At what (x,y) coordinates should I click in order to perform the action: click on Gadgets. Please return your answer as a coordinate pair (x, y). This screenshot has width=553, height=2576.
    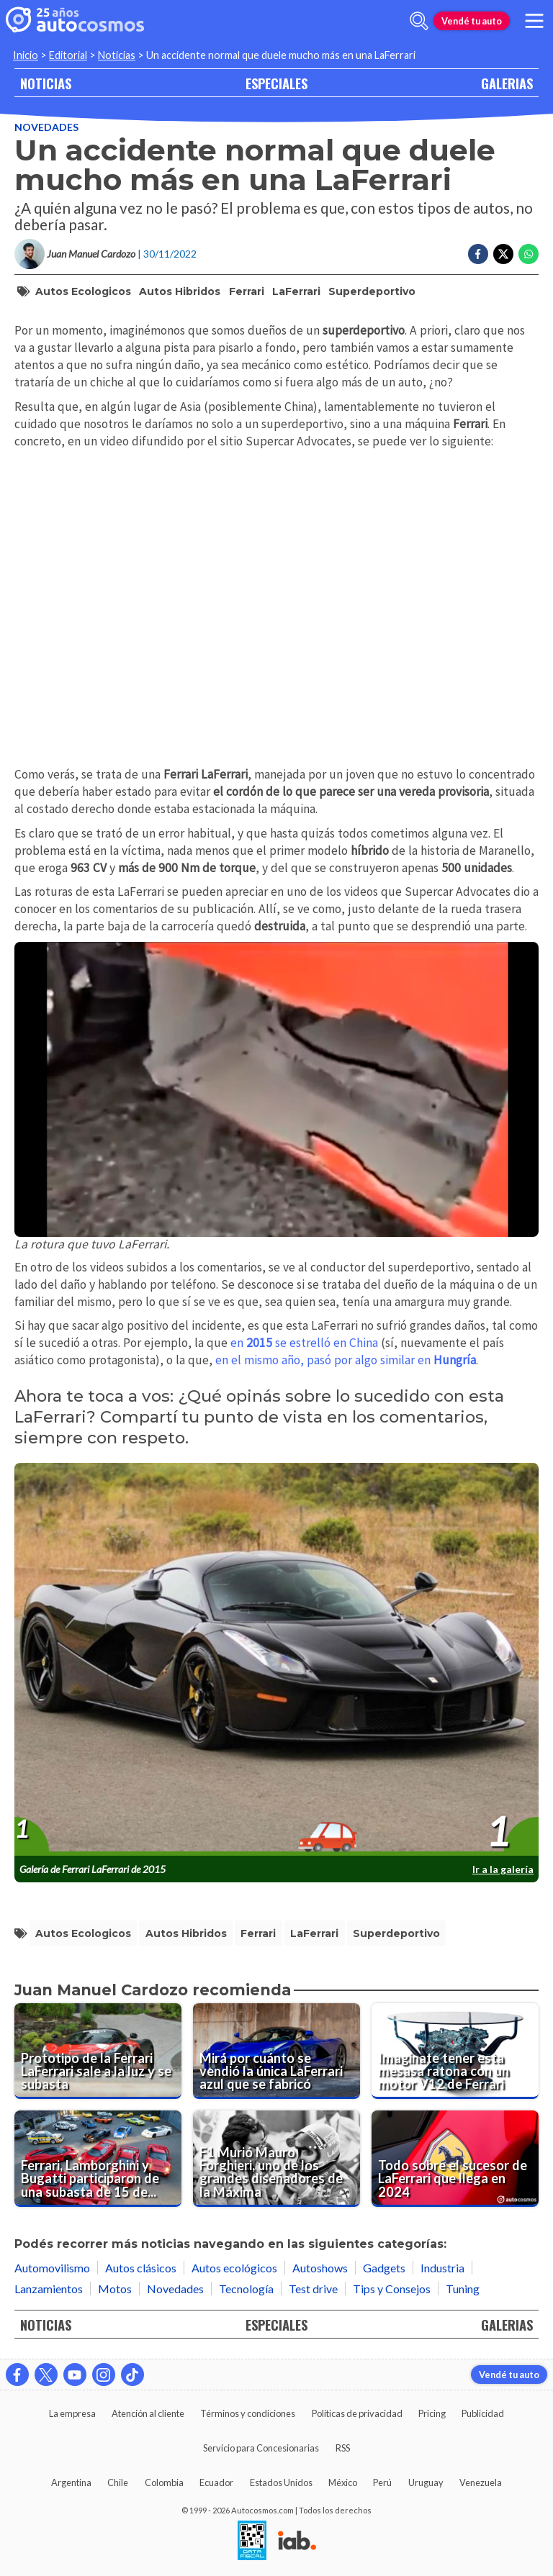
    Looking at the image, I should click on (384, 2268).